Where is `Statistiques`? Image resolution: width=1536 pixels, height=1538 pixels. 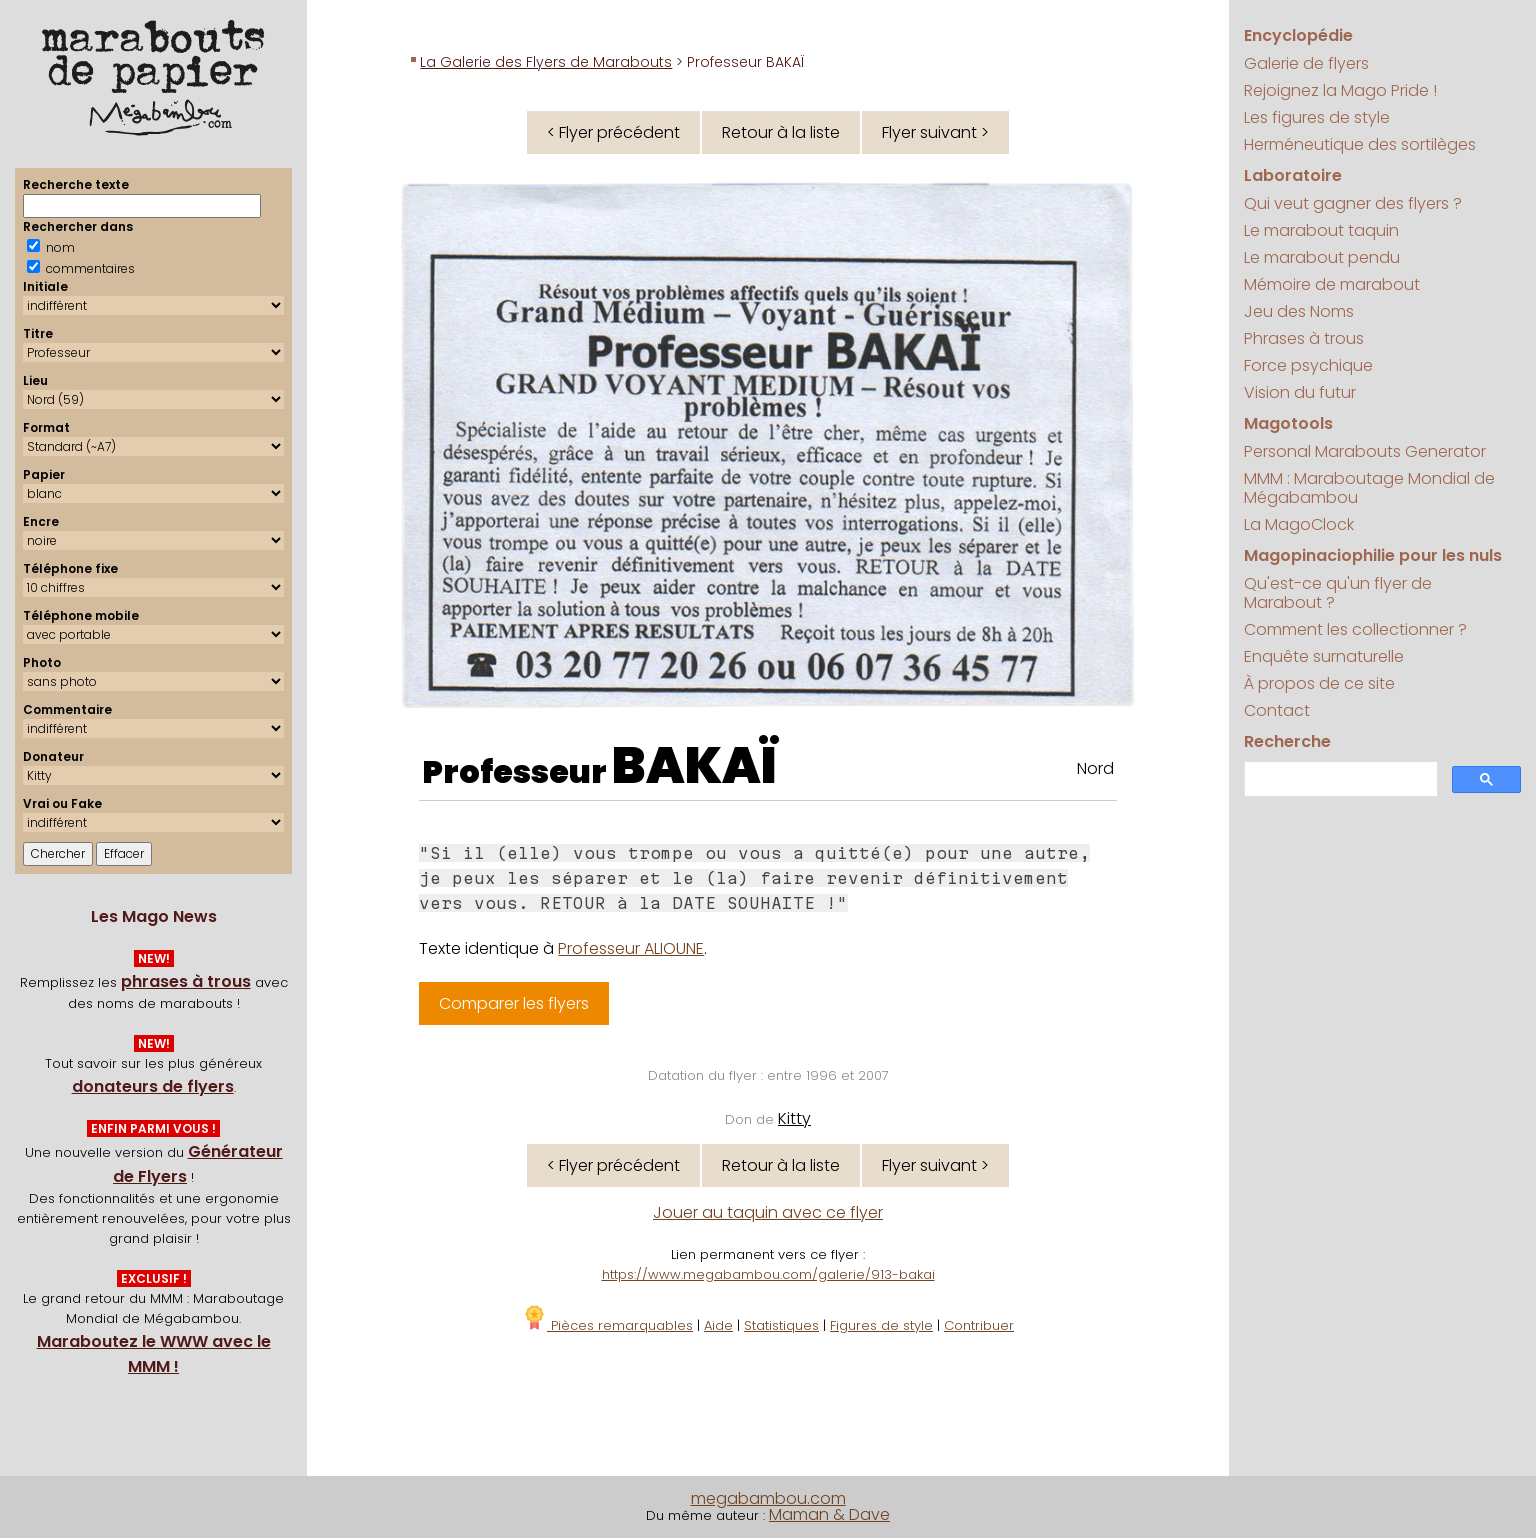 Statistiques is located at coordinates (781, 1325).